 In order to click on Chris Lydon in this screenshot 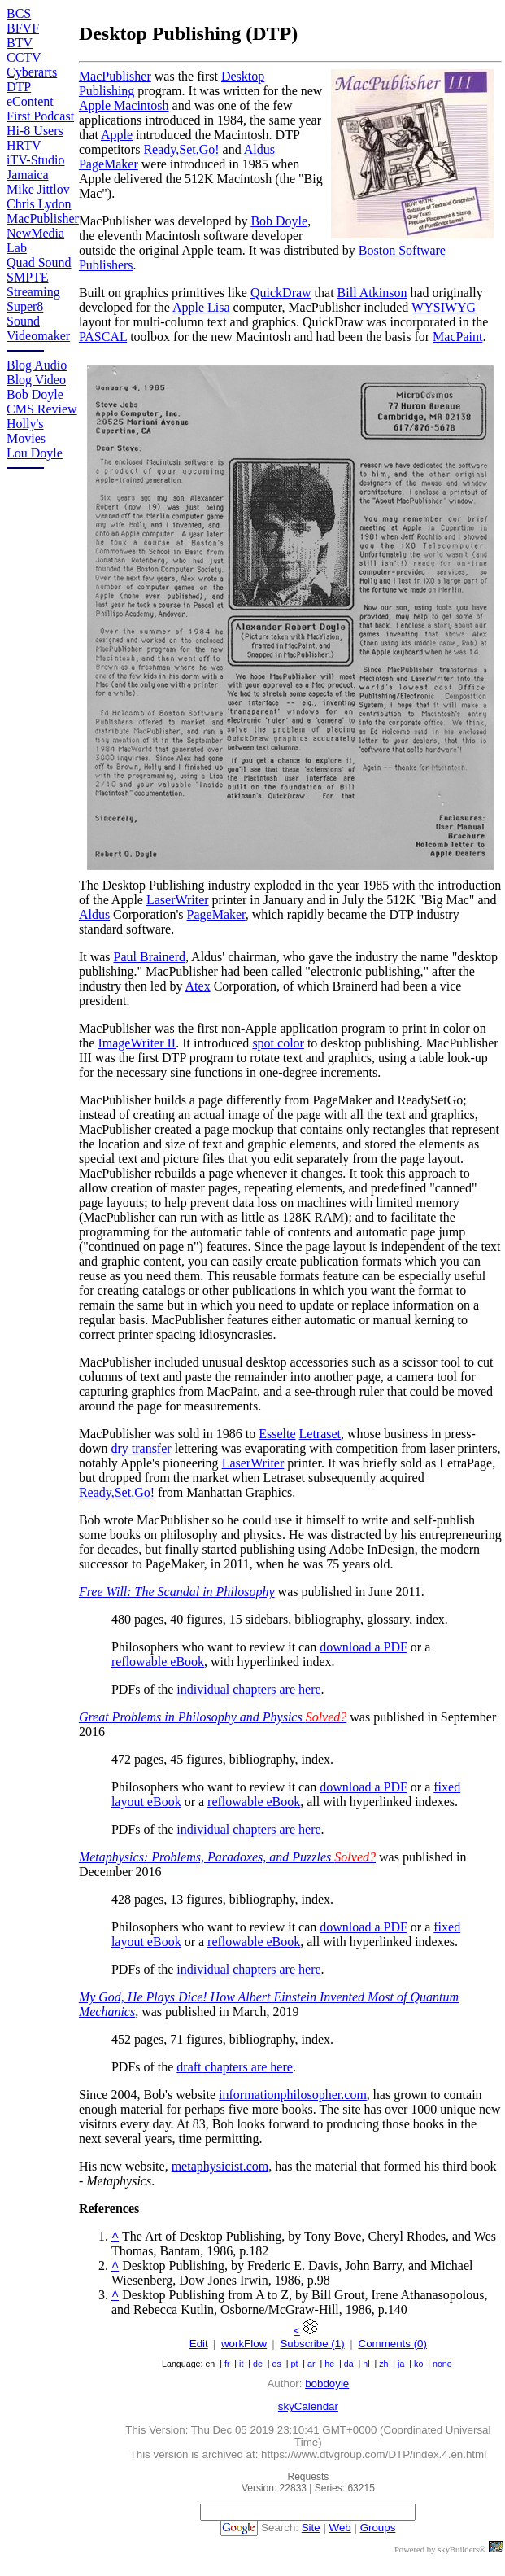, I will do `click(39, 204)`.